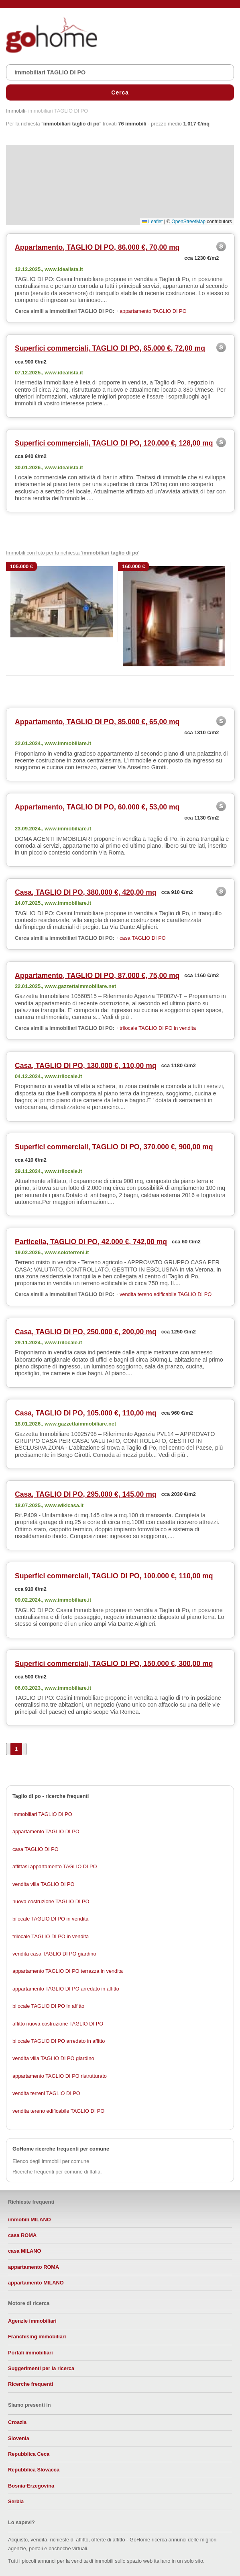 This screenshot has height=2576, width=240. I want to click on Appartamento, TAGLIO DI PO, 86.000 €, 70,00 mq, so click(97, 247).